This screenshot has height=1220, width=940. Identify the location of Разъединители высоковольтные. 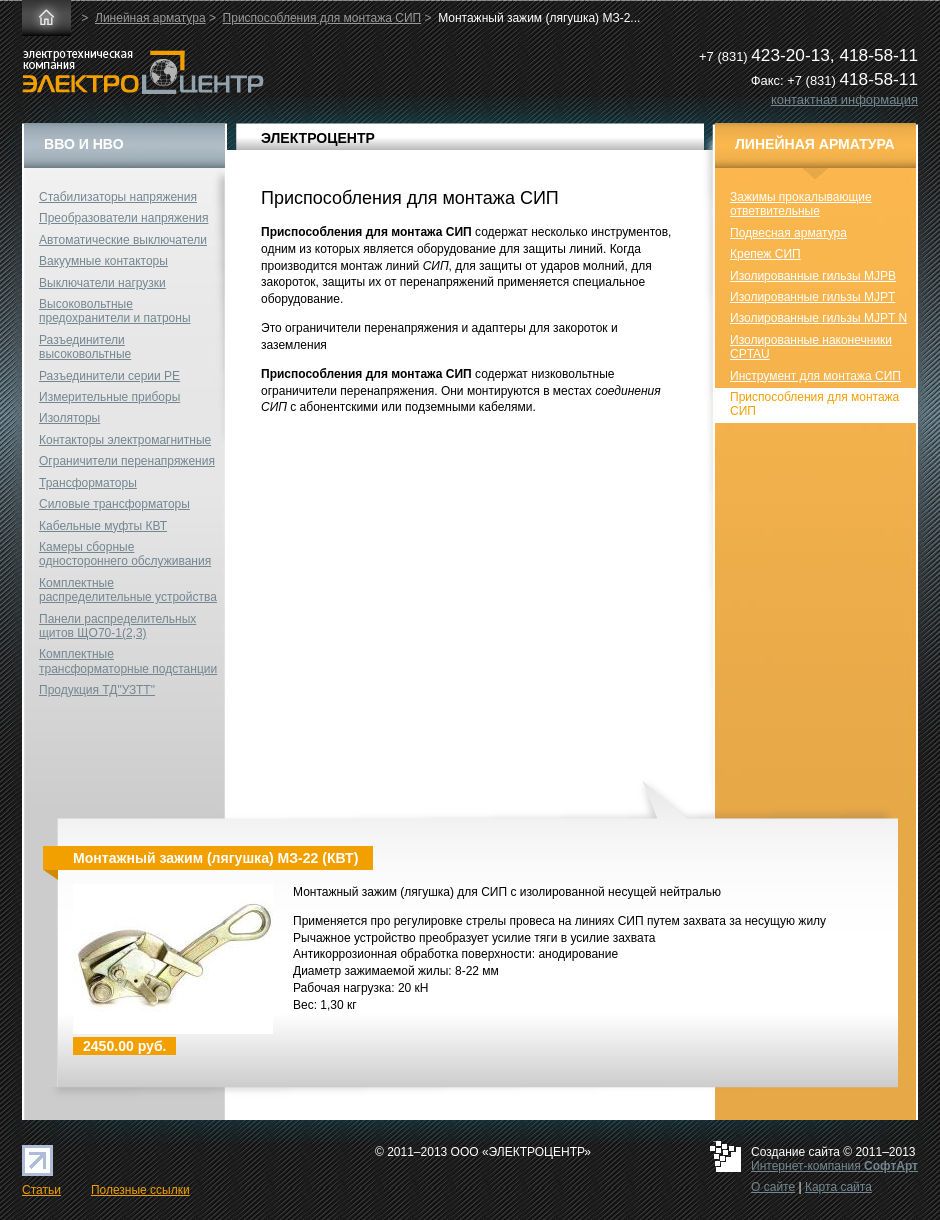
(85, 347).